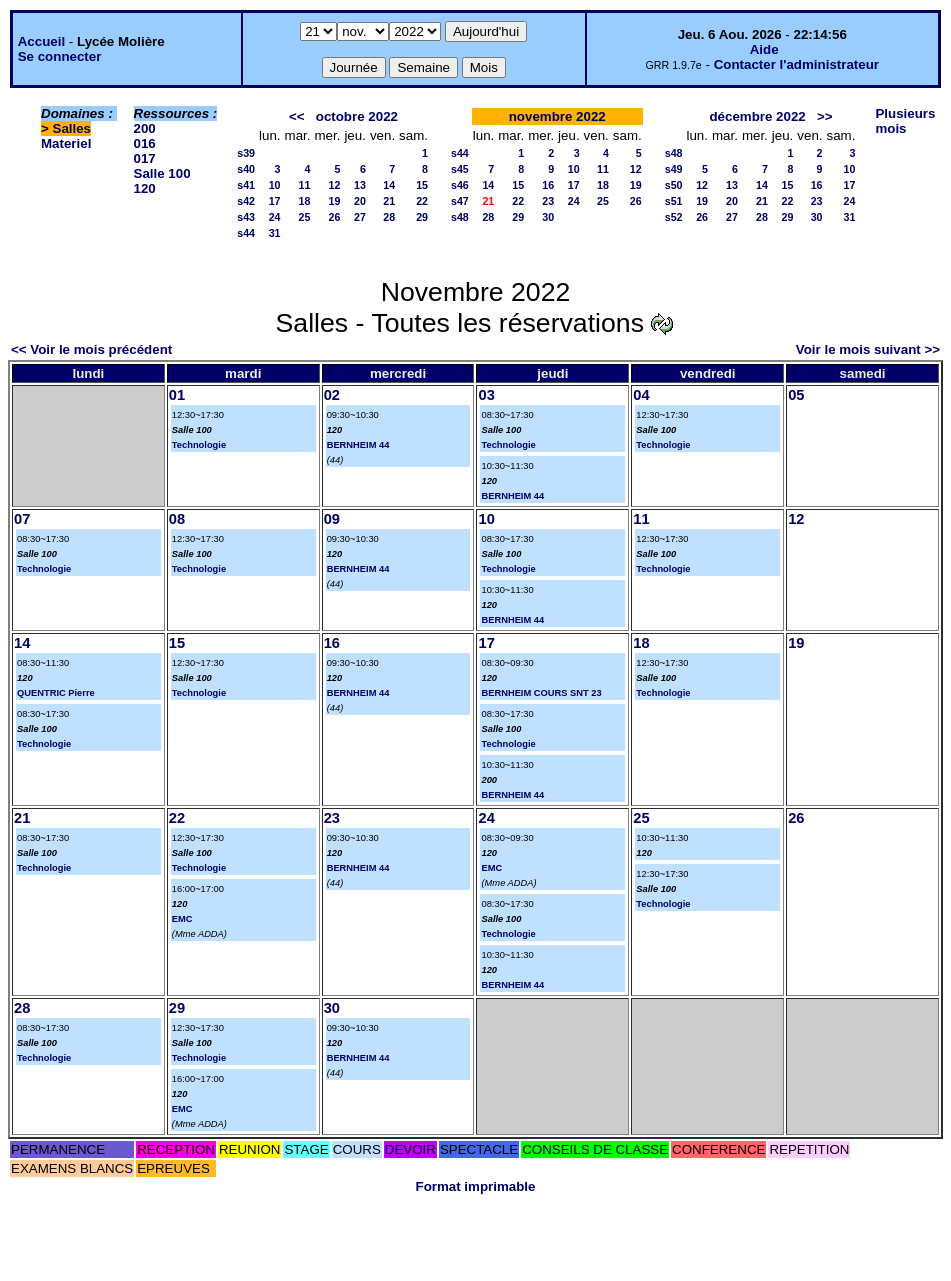  What do you see at coordinates (360, 185) in the screenshot?
I see `13` at bounding box center [360, 185].